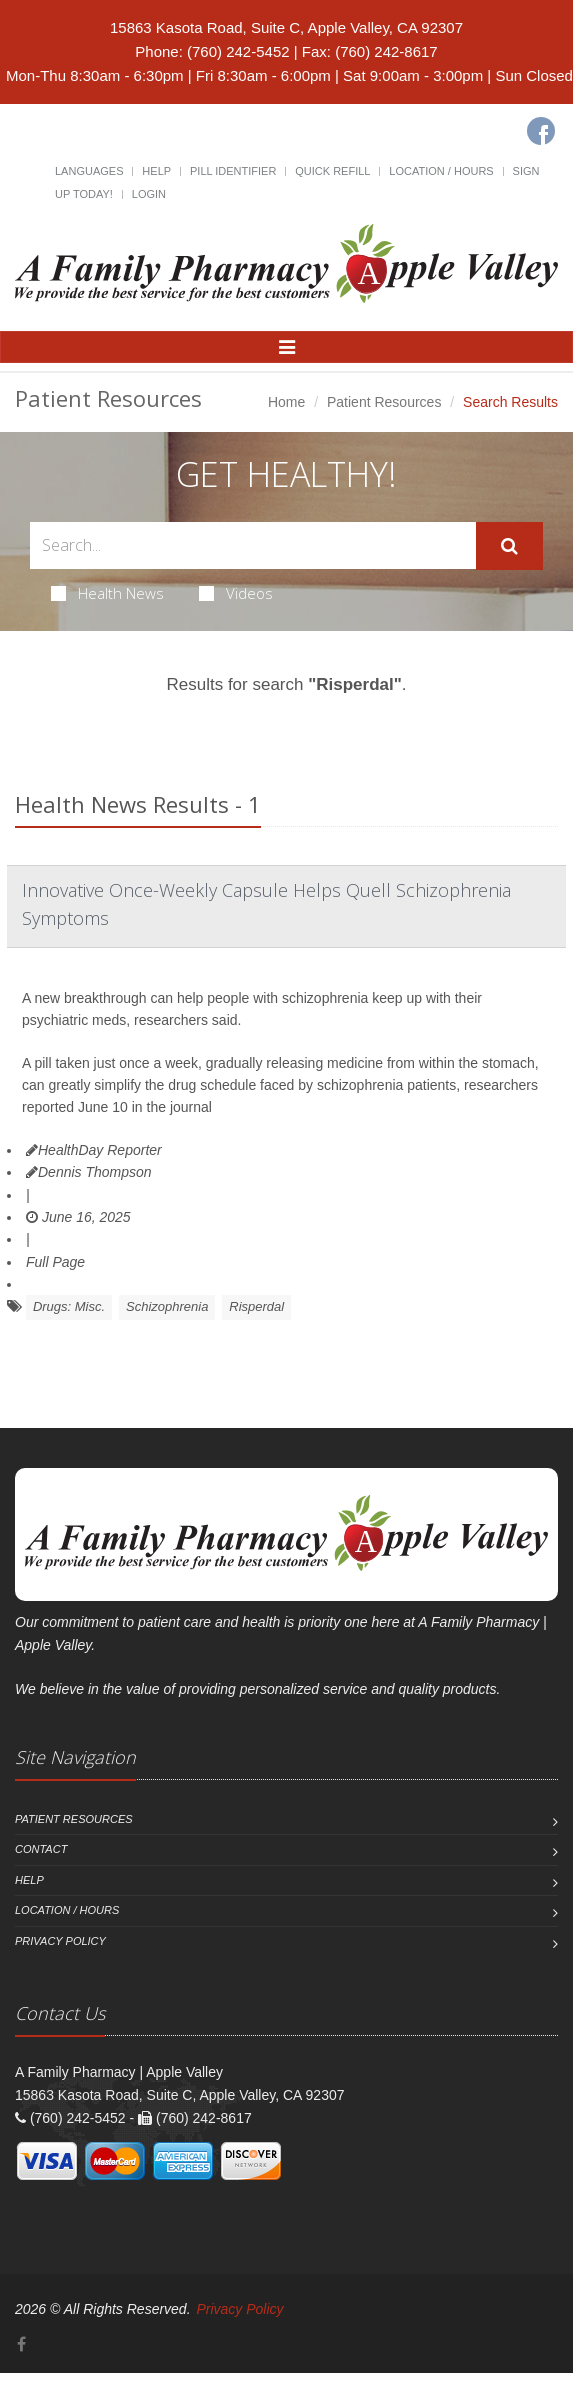 The image size is (573, 2401). Describe the element at coordinates (541, 131) in the screenshot. I see `[Facebook]` at that location.